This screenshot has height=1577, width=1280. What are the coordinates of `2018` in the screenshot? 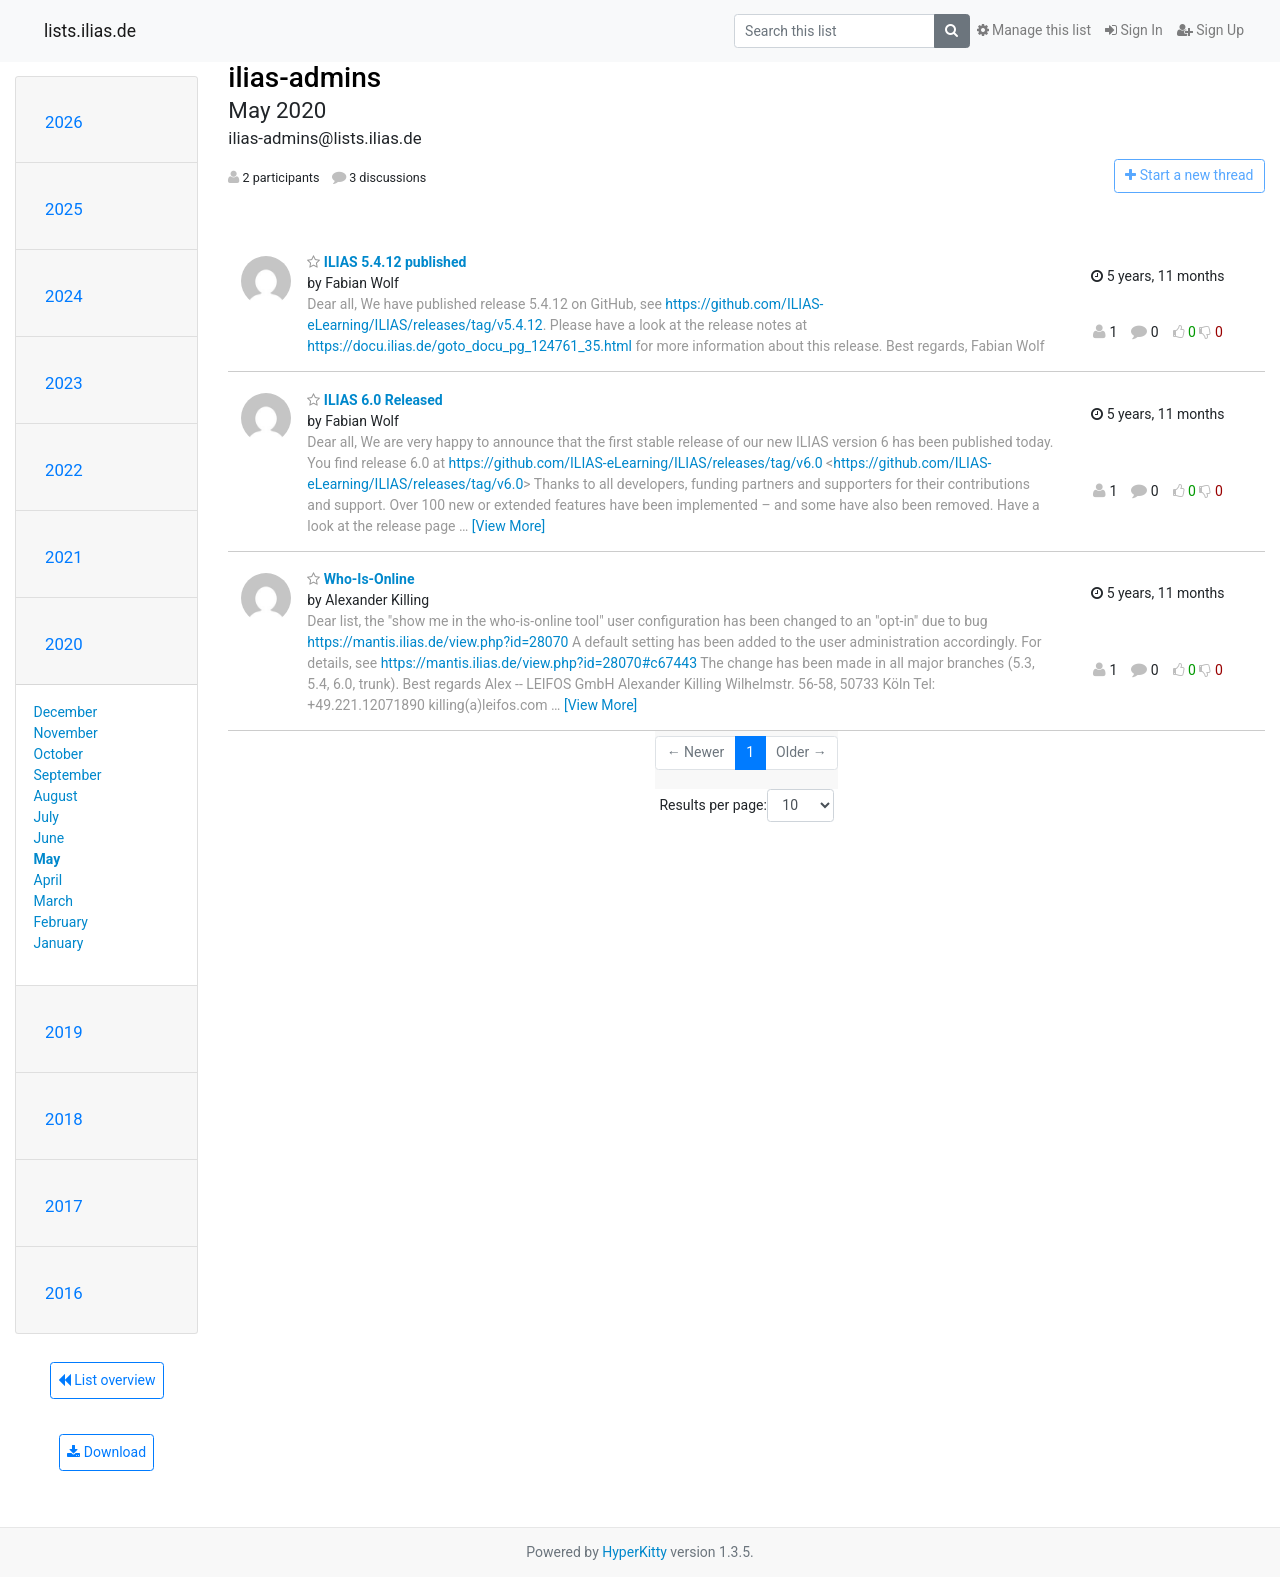 It's located at (64, 1119).